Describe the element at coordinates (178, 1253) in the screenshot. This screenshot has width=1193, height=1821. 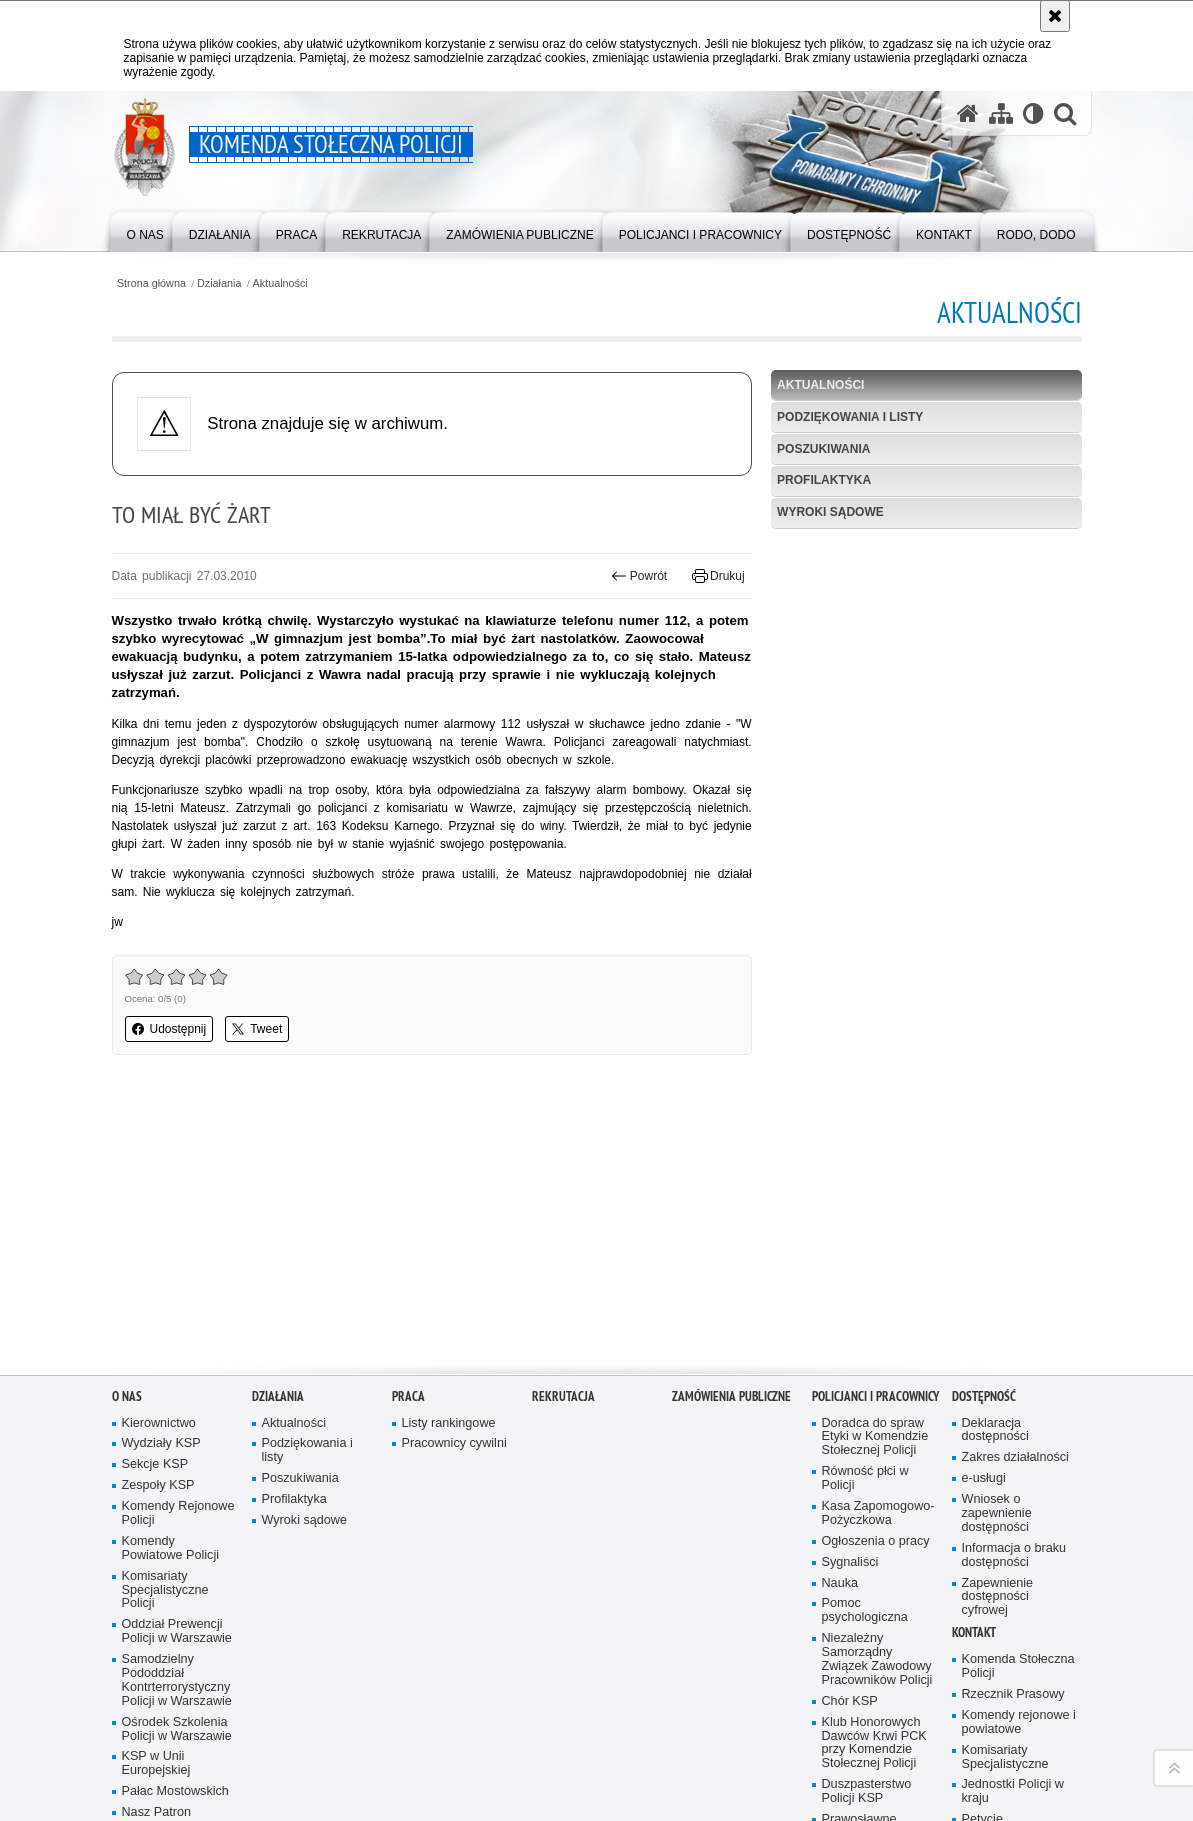
I see `Komendy Rejonowe Policji` at that location.